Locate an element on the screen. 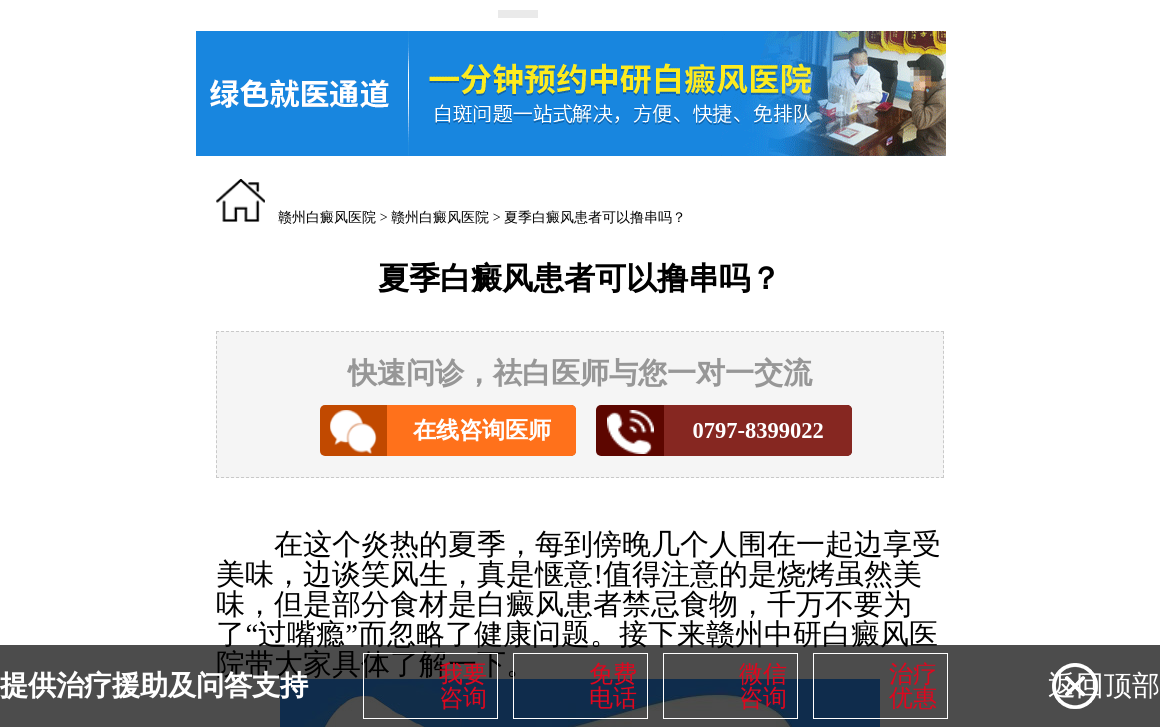 Image resolution: width=1160 pixels, height=727 pixels. 治疗优惠 is located at coordinates (913, 686).